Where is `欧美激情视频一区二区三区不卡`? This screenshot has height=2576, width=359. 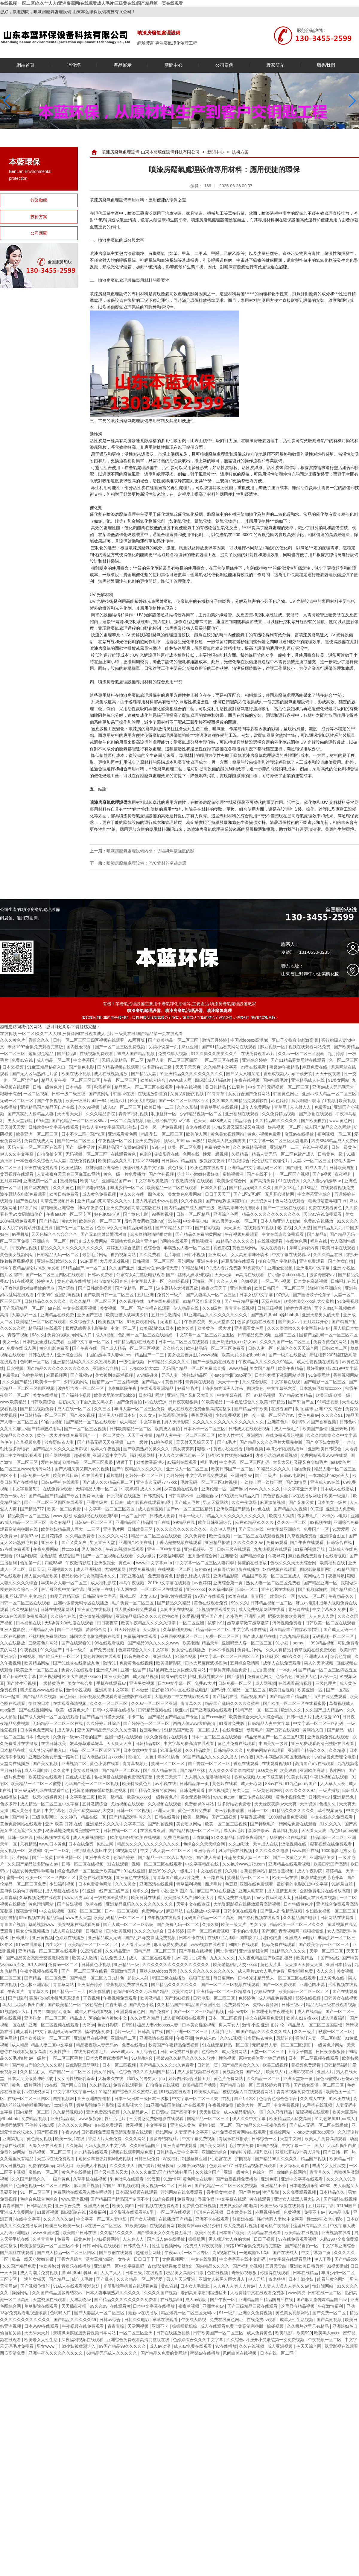
欧美激情视频一区二区三区不卡 is located at coordinates (50, 2245).